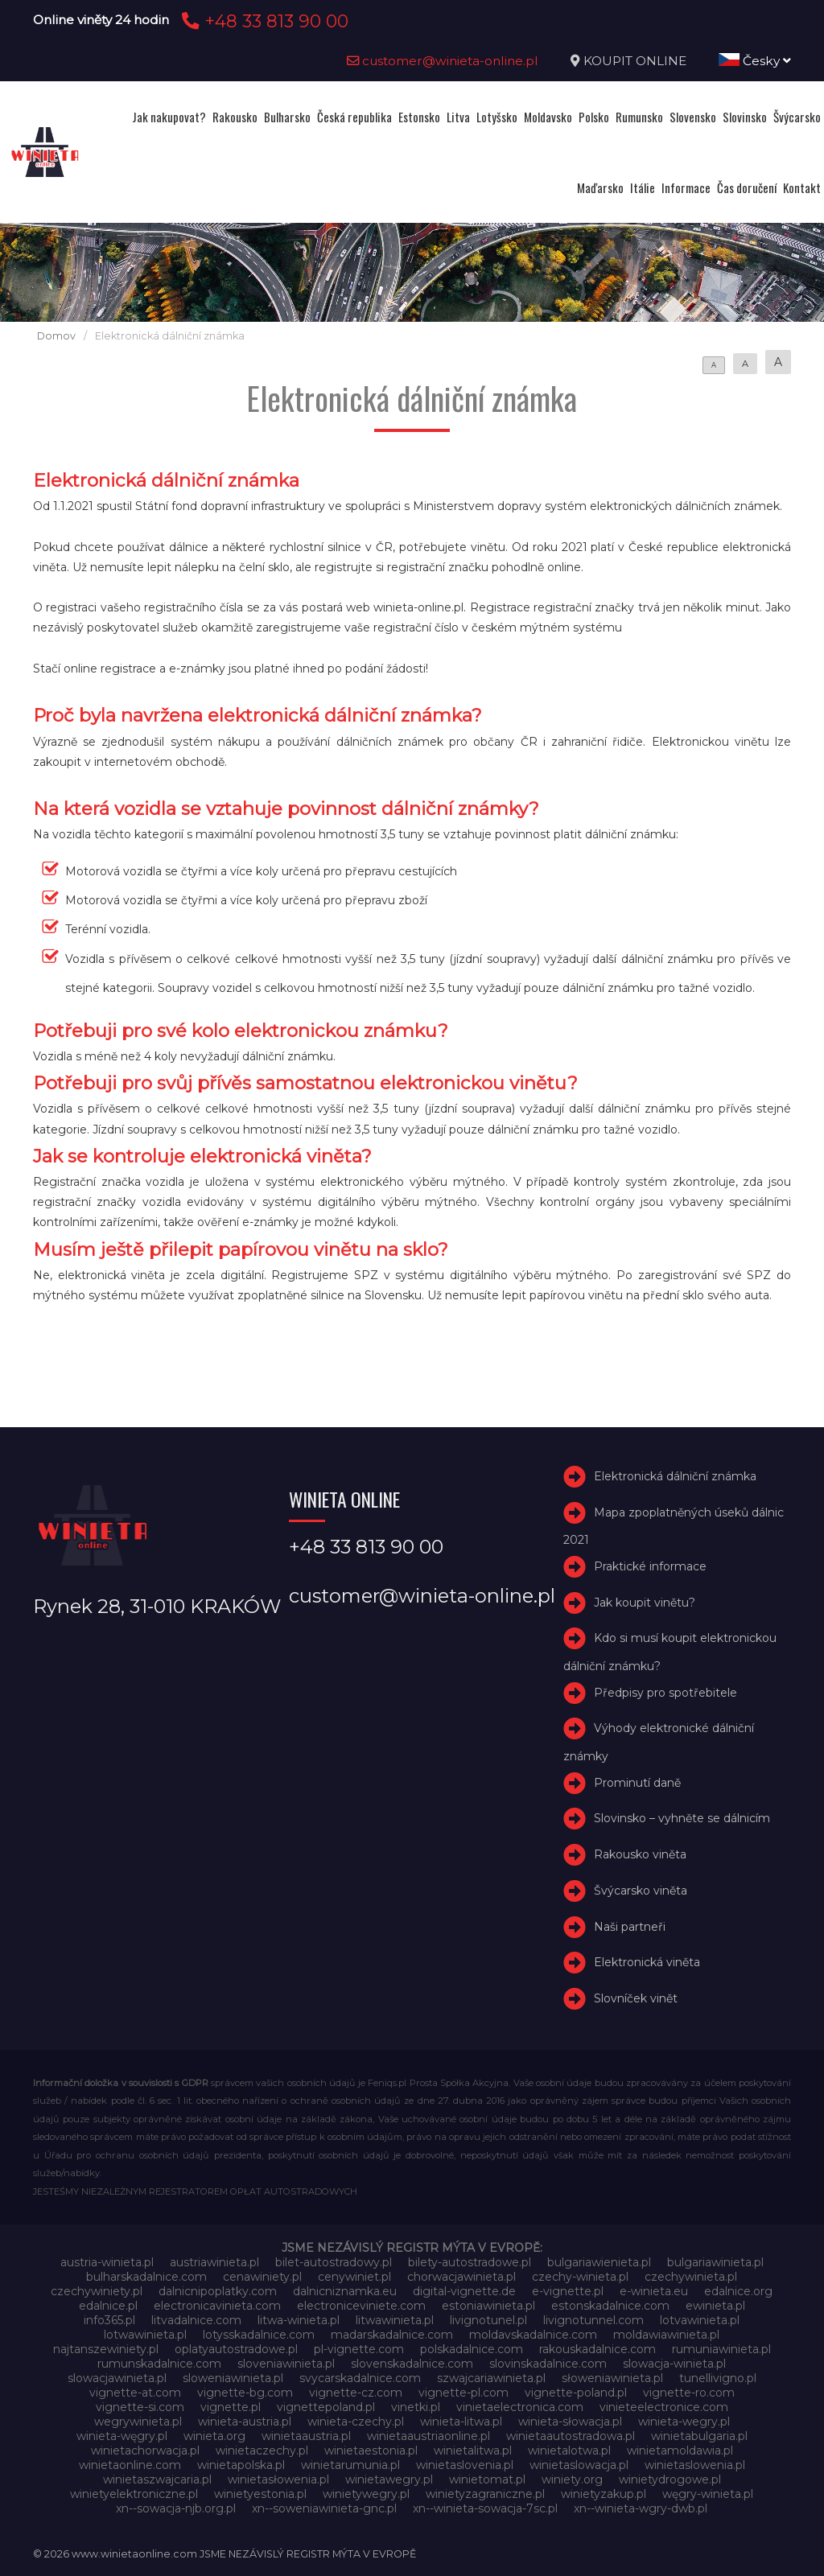  I want to click on winiety.org, so click(572, 2479).